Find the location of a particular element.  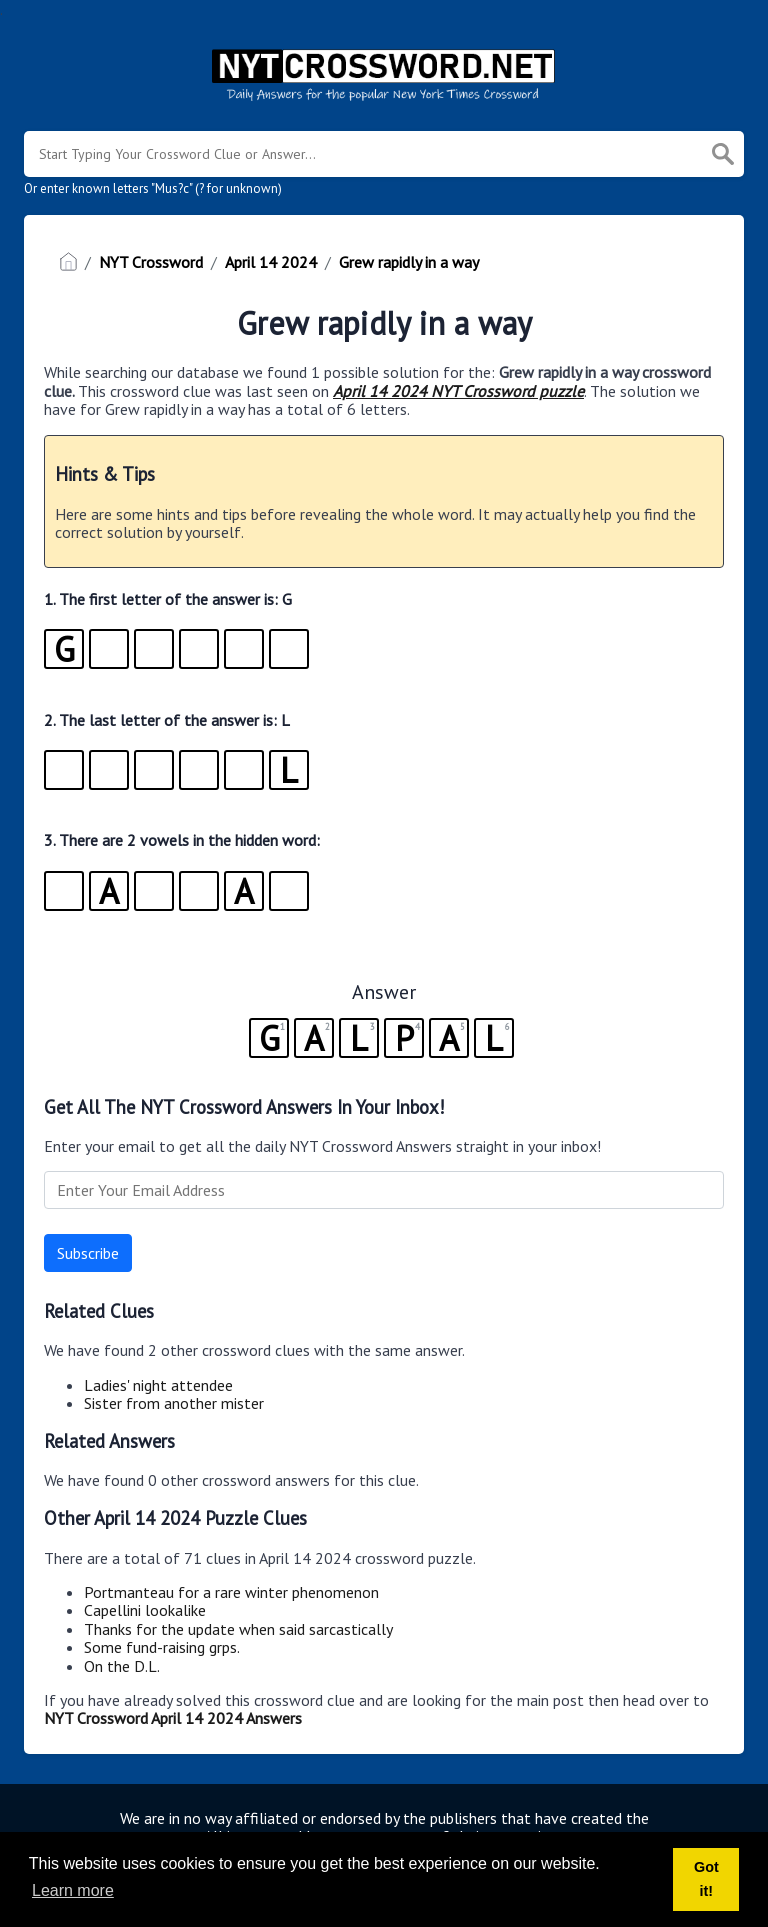

Got it! [button] is located at coordinates (706, 1879).